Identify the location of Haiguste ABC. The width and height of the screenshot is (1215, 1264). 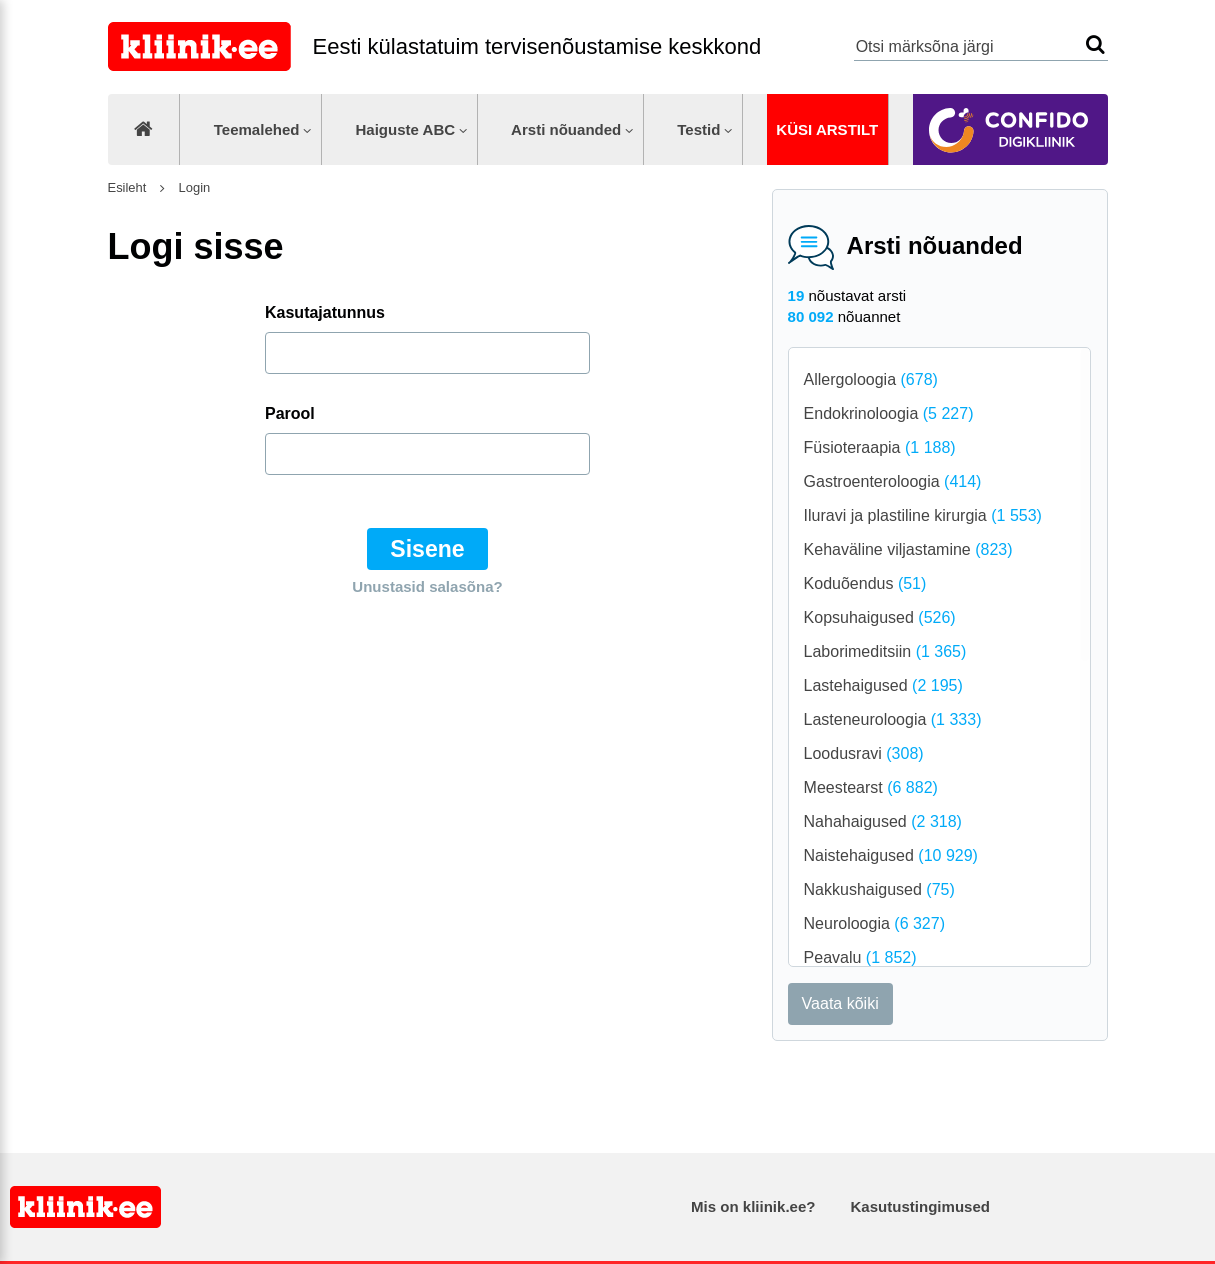
(405, 129).